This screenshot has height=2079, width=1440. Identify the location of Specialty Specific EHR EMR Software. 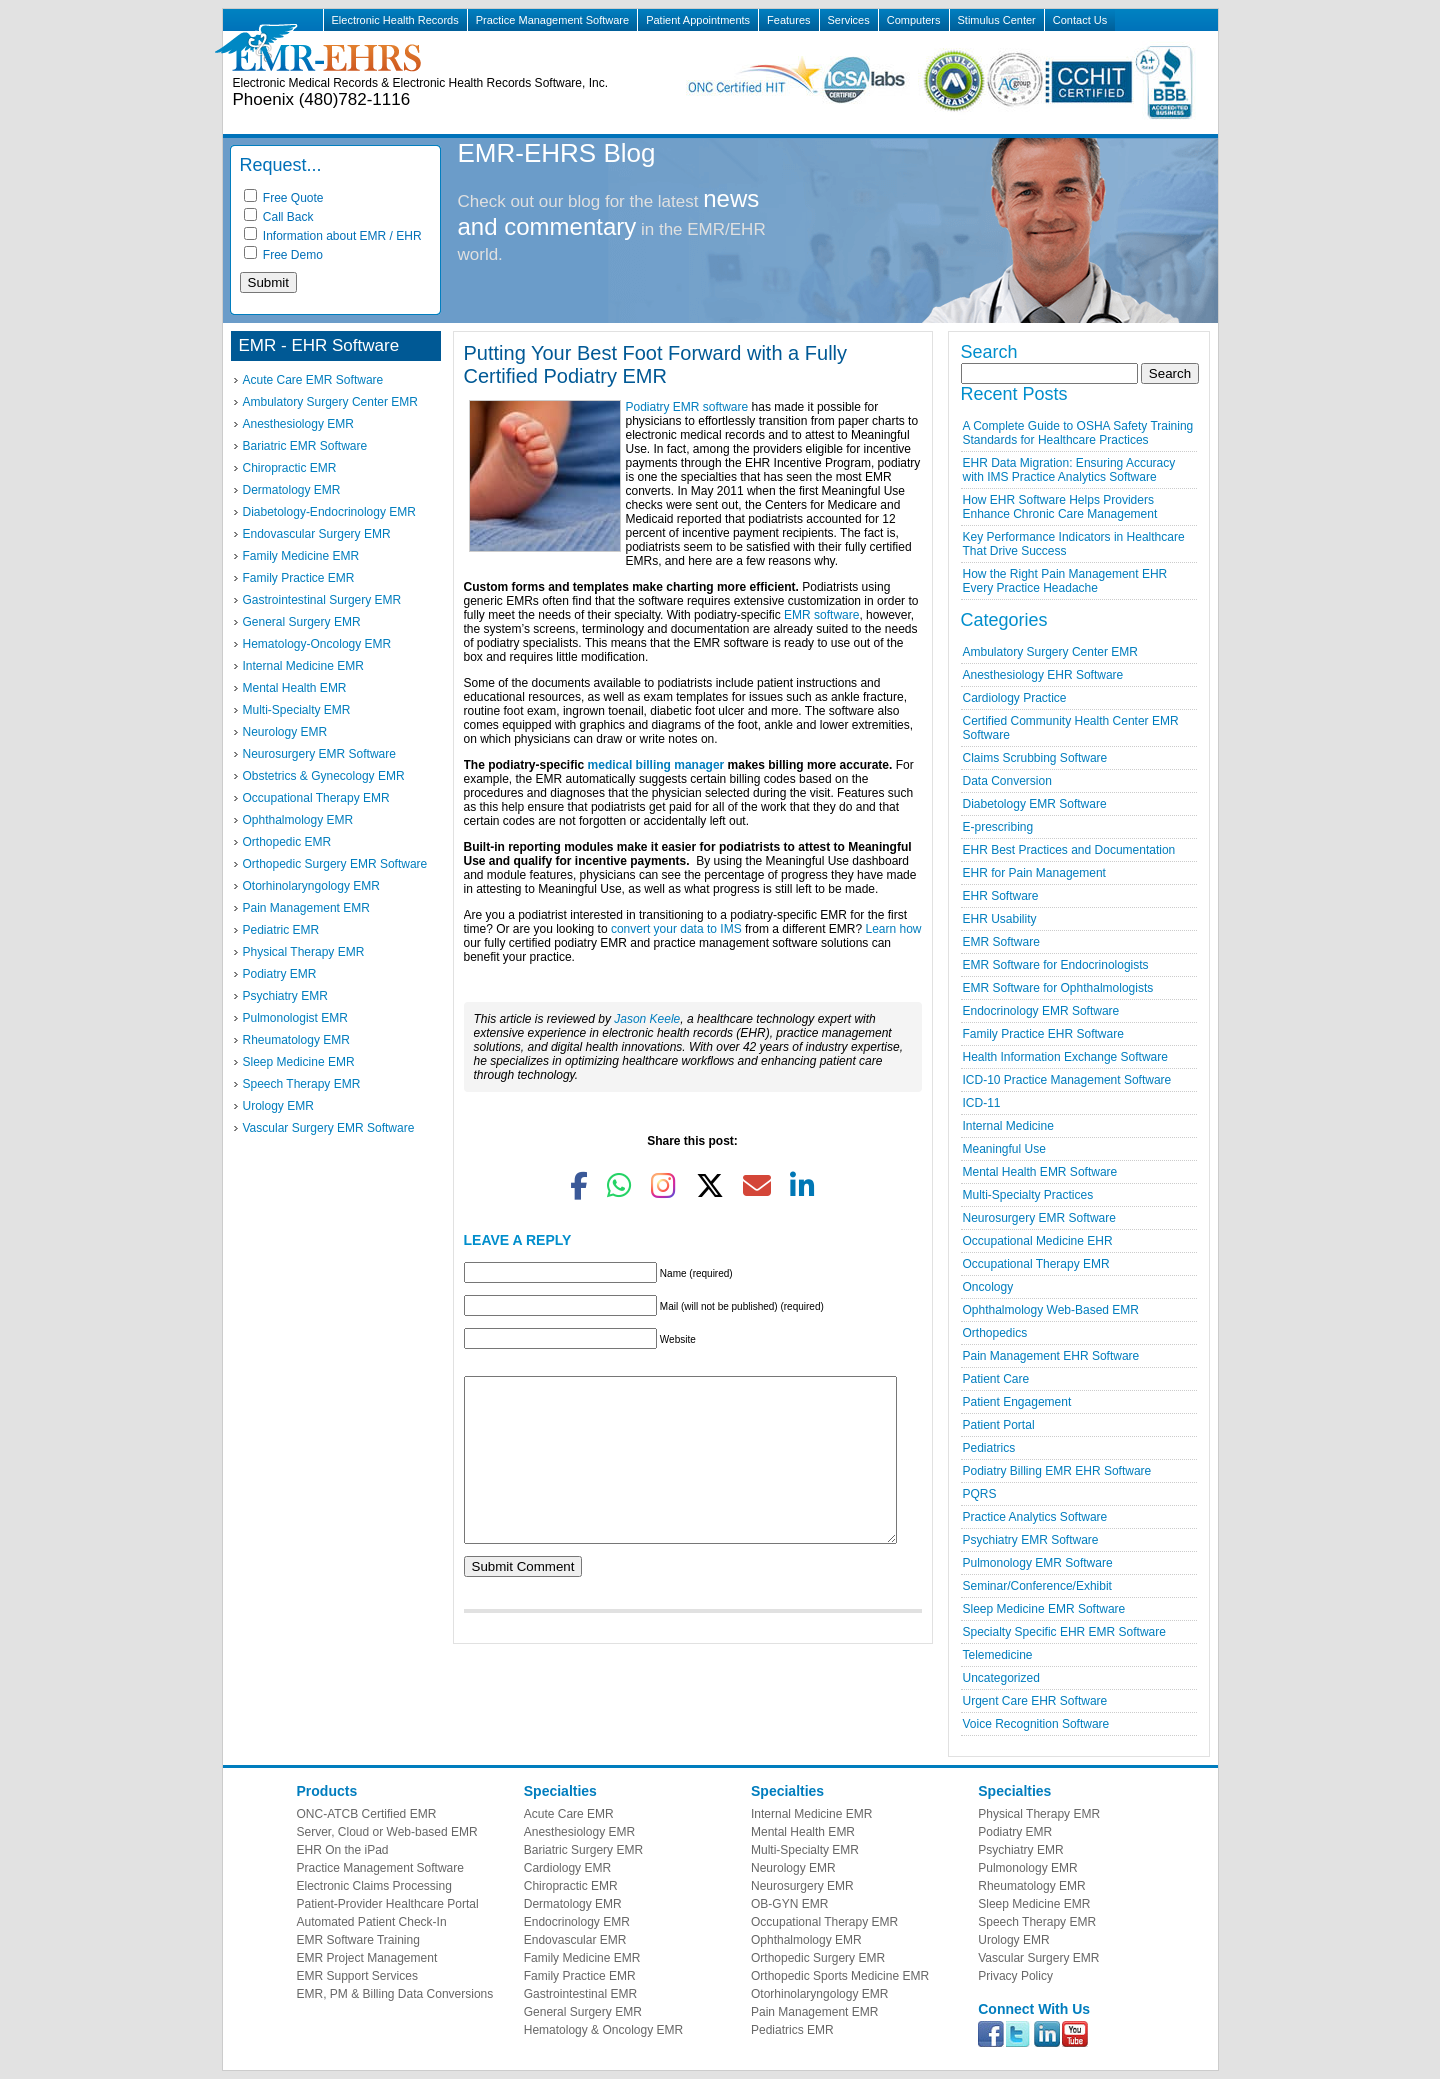
(1064, 1632).